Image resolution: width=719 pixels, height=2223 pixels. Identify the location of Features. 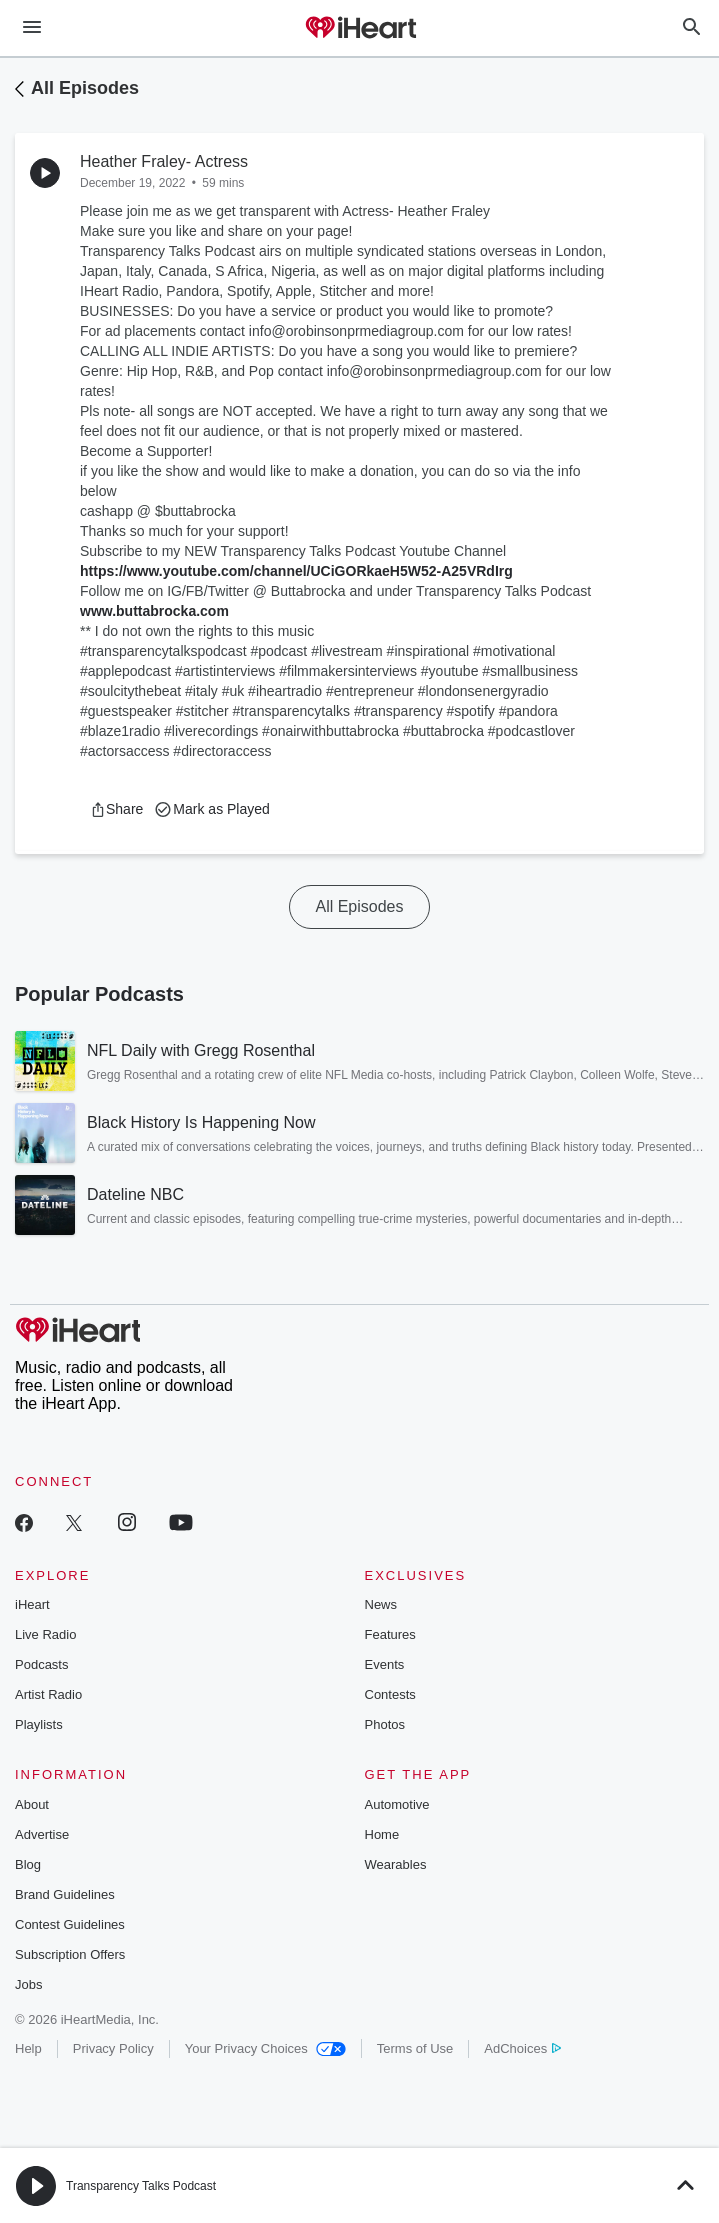
(390, 1634).